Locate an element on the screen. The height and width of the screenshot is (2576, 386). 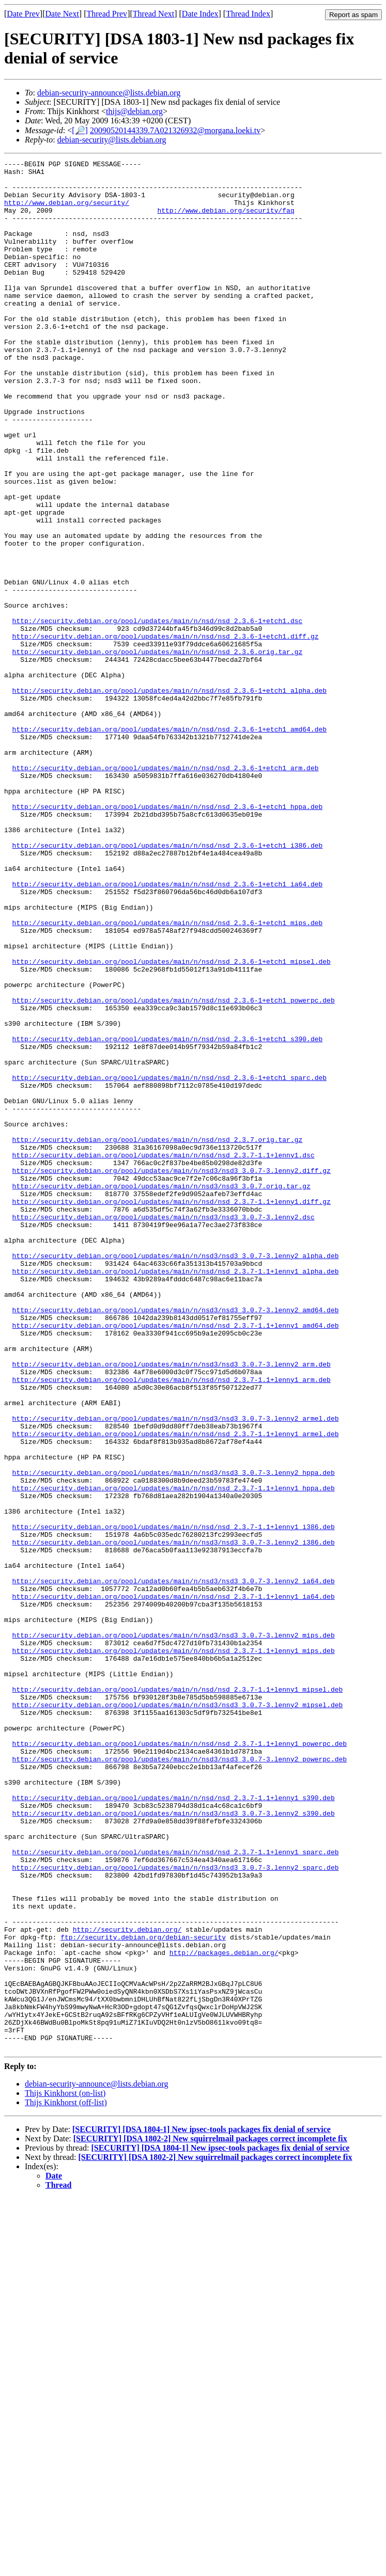
http://security.debian.org/pool/updates/main/n/nsd3/nsd3_3.0.7-3.lenny2_sparc.deb is located at coordinates (175, 2209).